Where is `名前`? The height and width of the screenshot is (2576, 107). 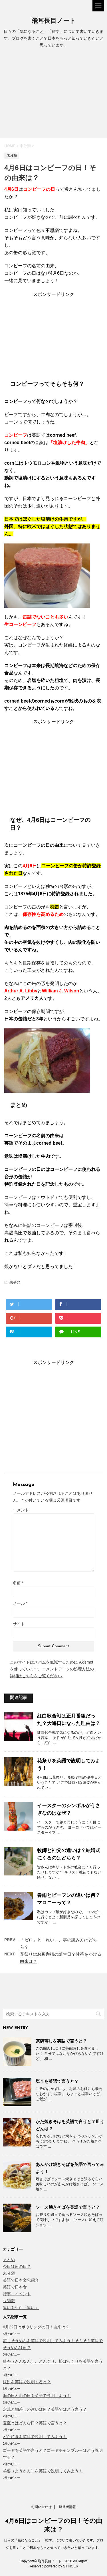 名前 is located at coordinates (18, 1582).